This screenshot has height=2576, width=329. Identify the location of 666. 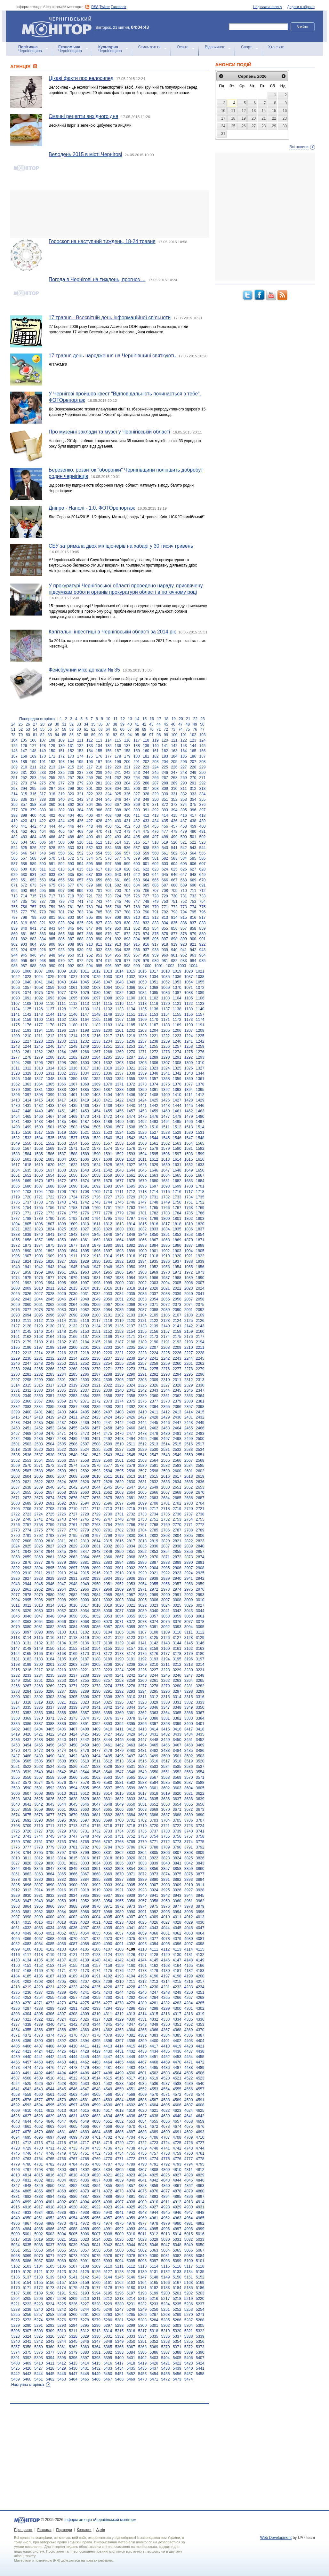
(165, 880).